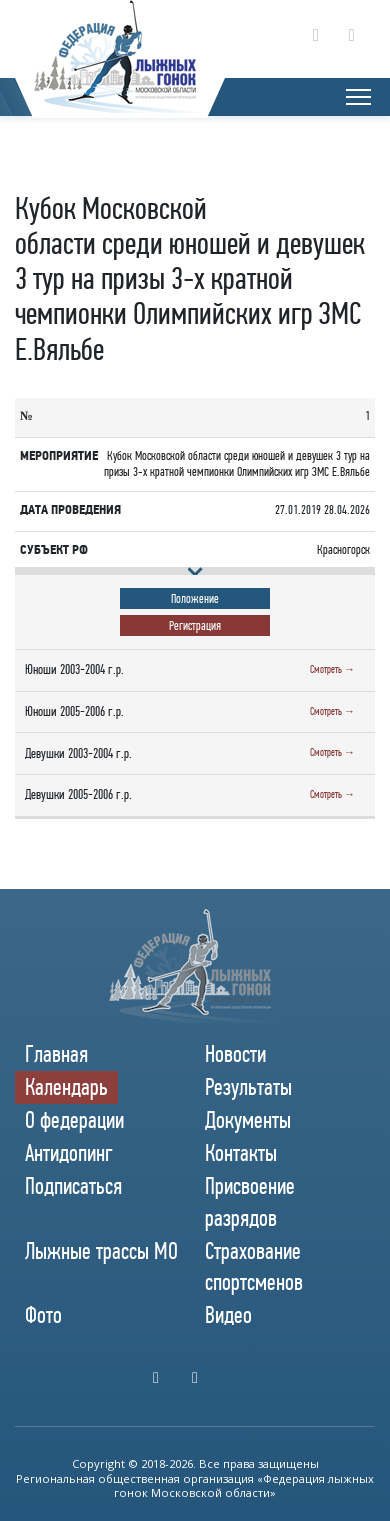 This screenshot has width=390, height=1521. I want to click on Результаты, so click(248, 1087).